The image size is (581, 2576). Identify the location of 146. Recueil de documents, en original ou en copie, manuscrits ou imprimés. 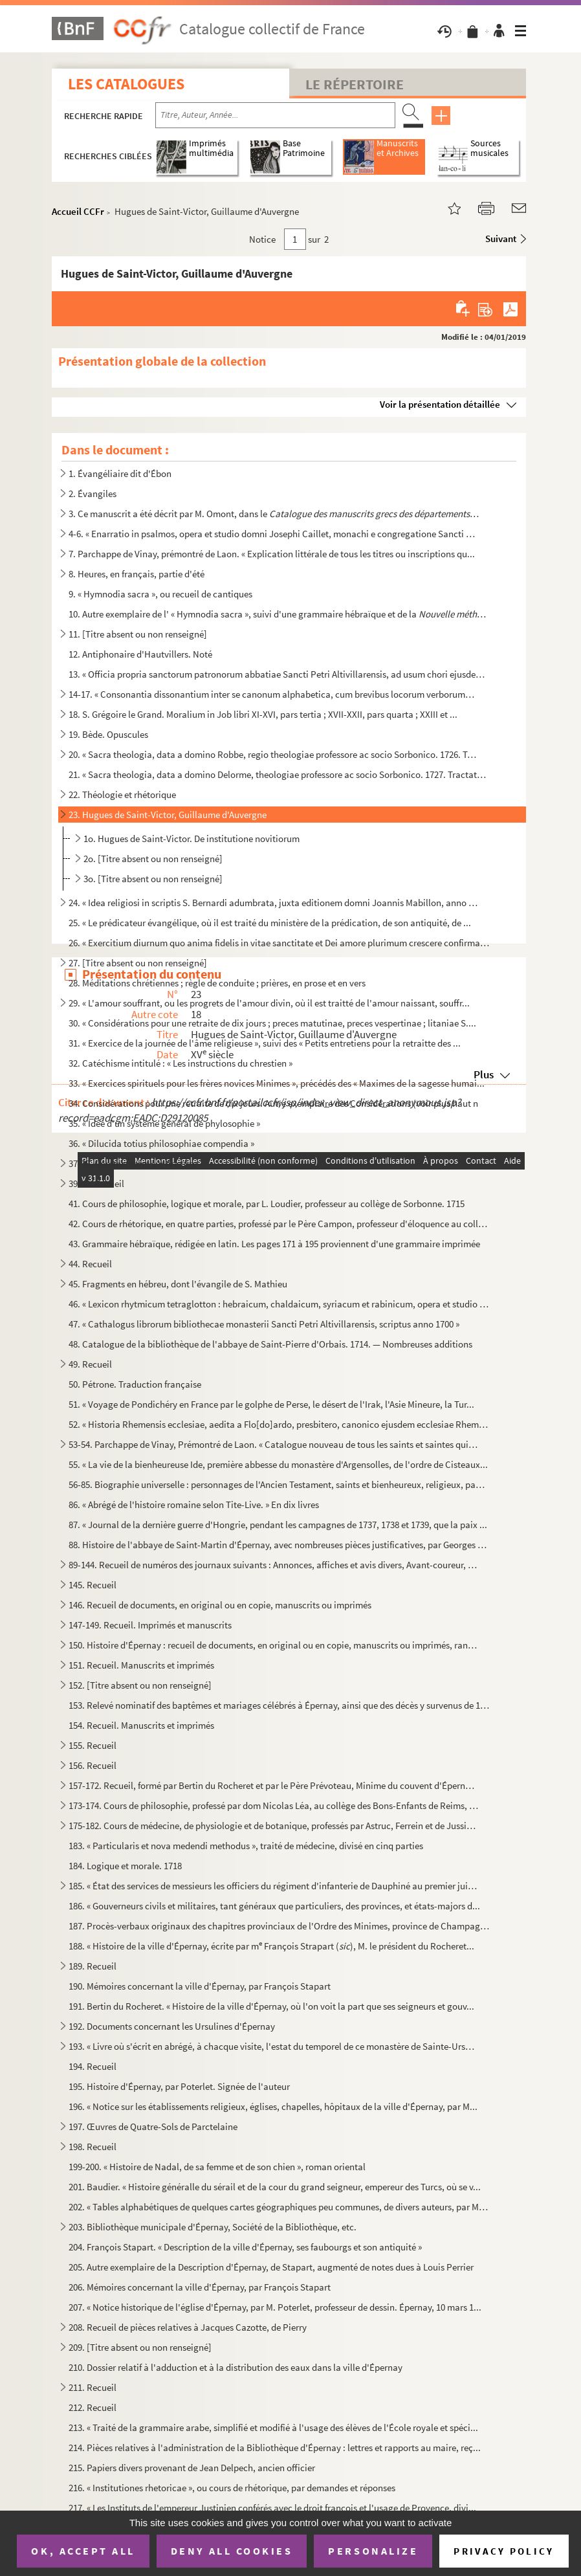
(220, 1605).